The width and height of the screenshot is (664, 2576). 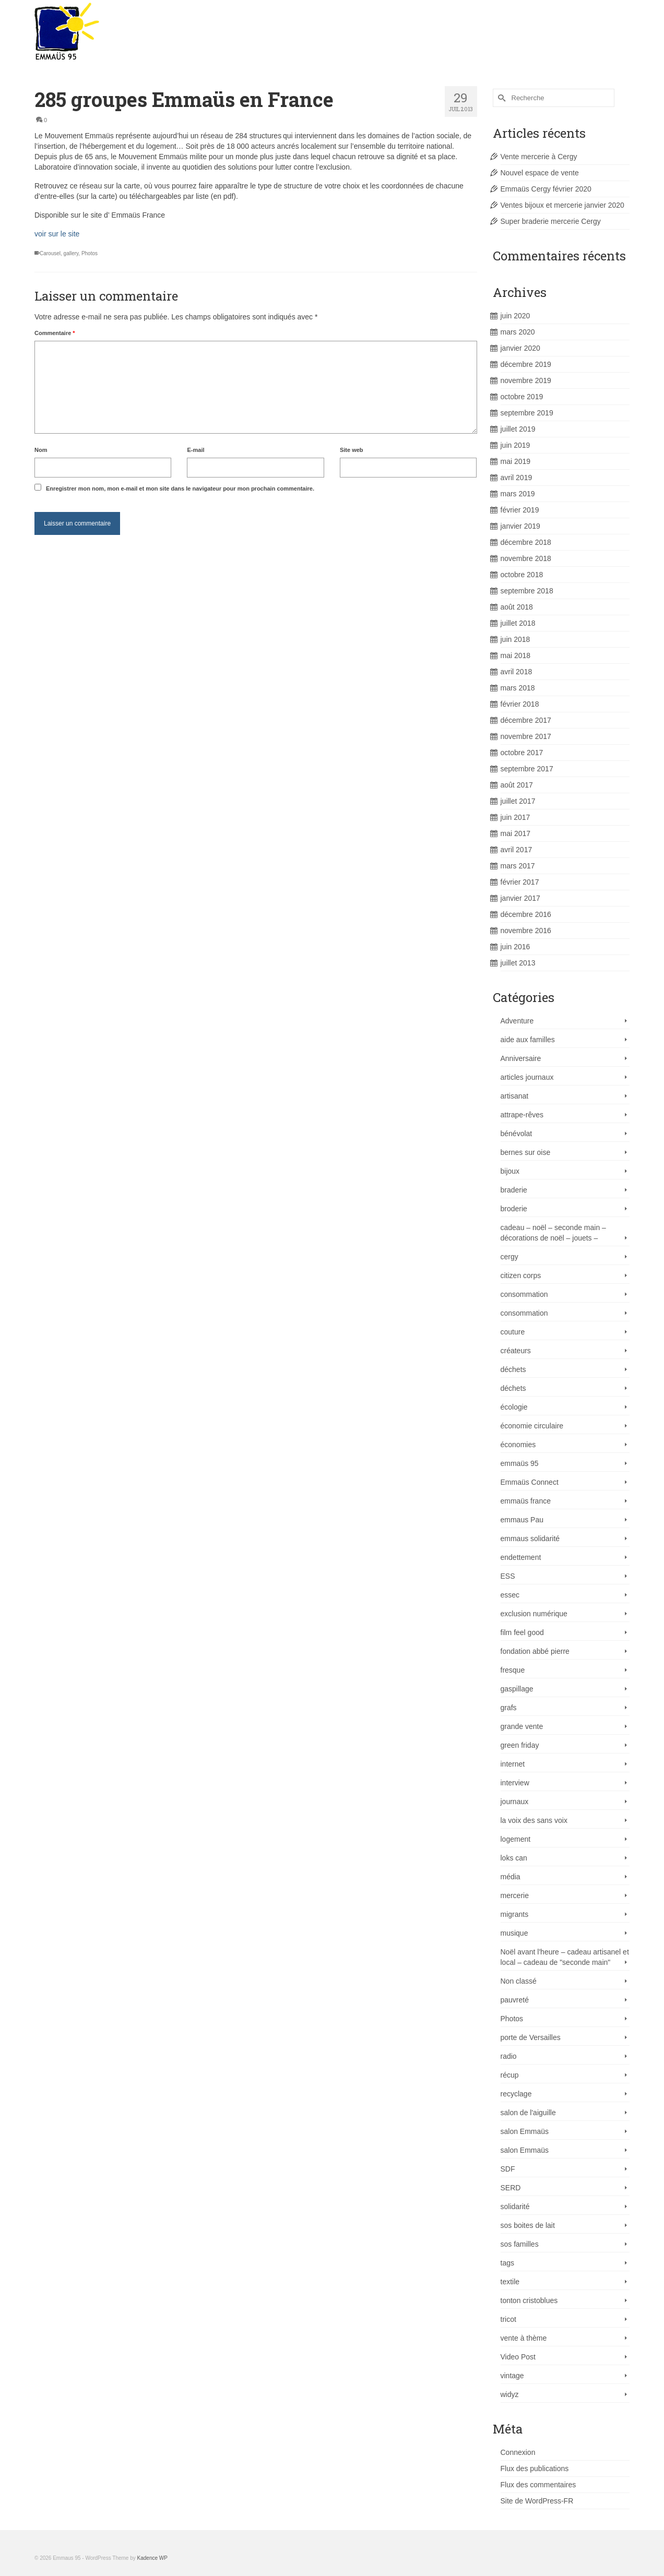 I want to click on [Submit Search], so click(x=500, y=98).